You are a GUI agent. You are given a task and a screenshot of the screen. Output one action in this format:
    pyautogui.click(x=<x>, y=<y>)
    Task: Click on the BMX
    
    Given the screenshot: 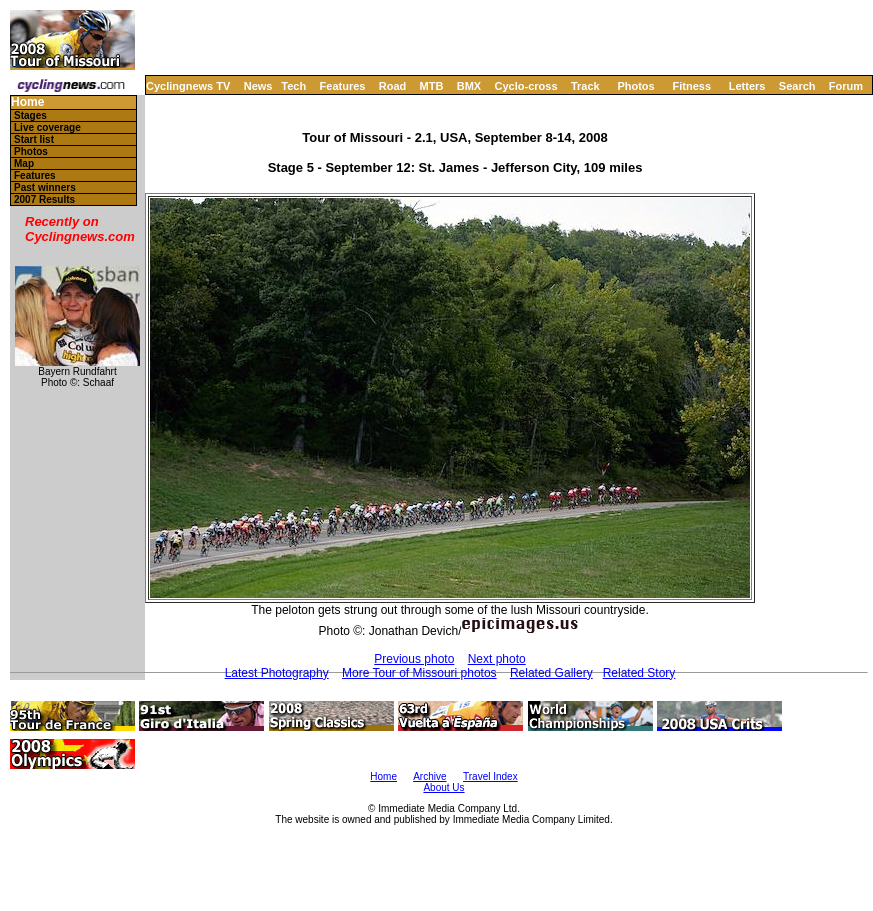 What is the action you would take?
    pyautogui.click(x=469, y=86)
    